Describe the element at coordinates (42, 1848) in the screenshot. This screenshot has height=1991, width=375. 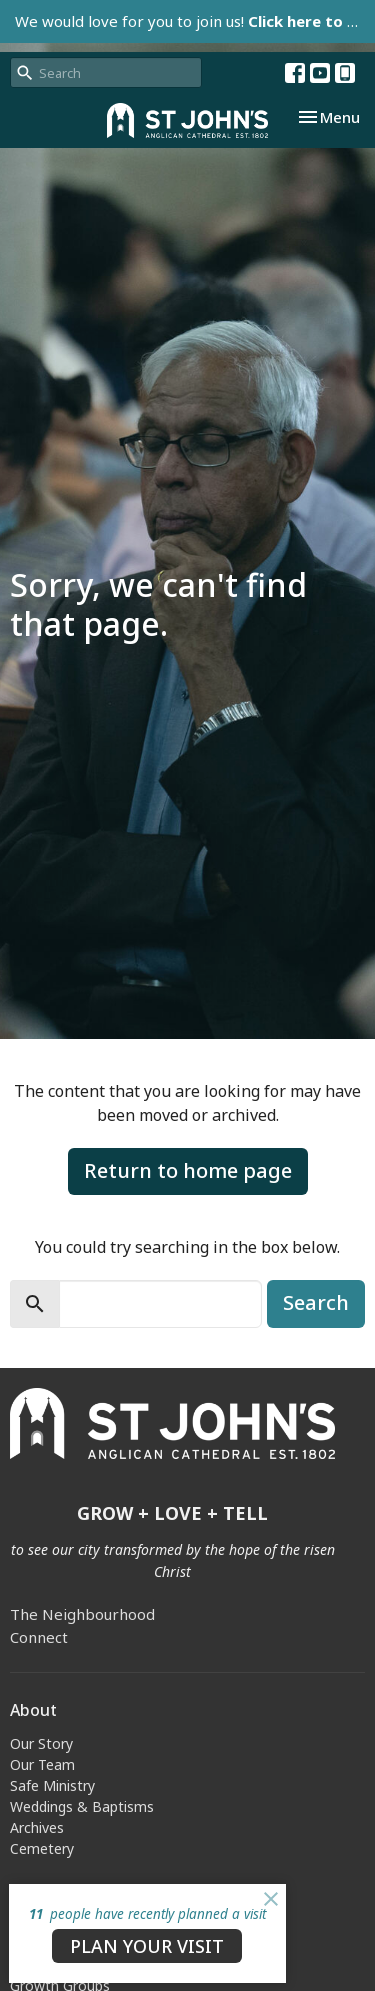
I see `Cemetery` at that location.